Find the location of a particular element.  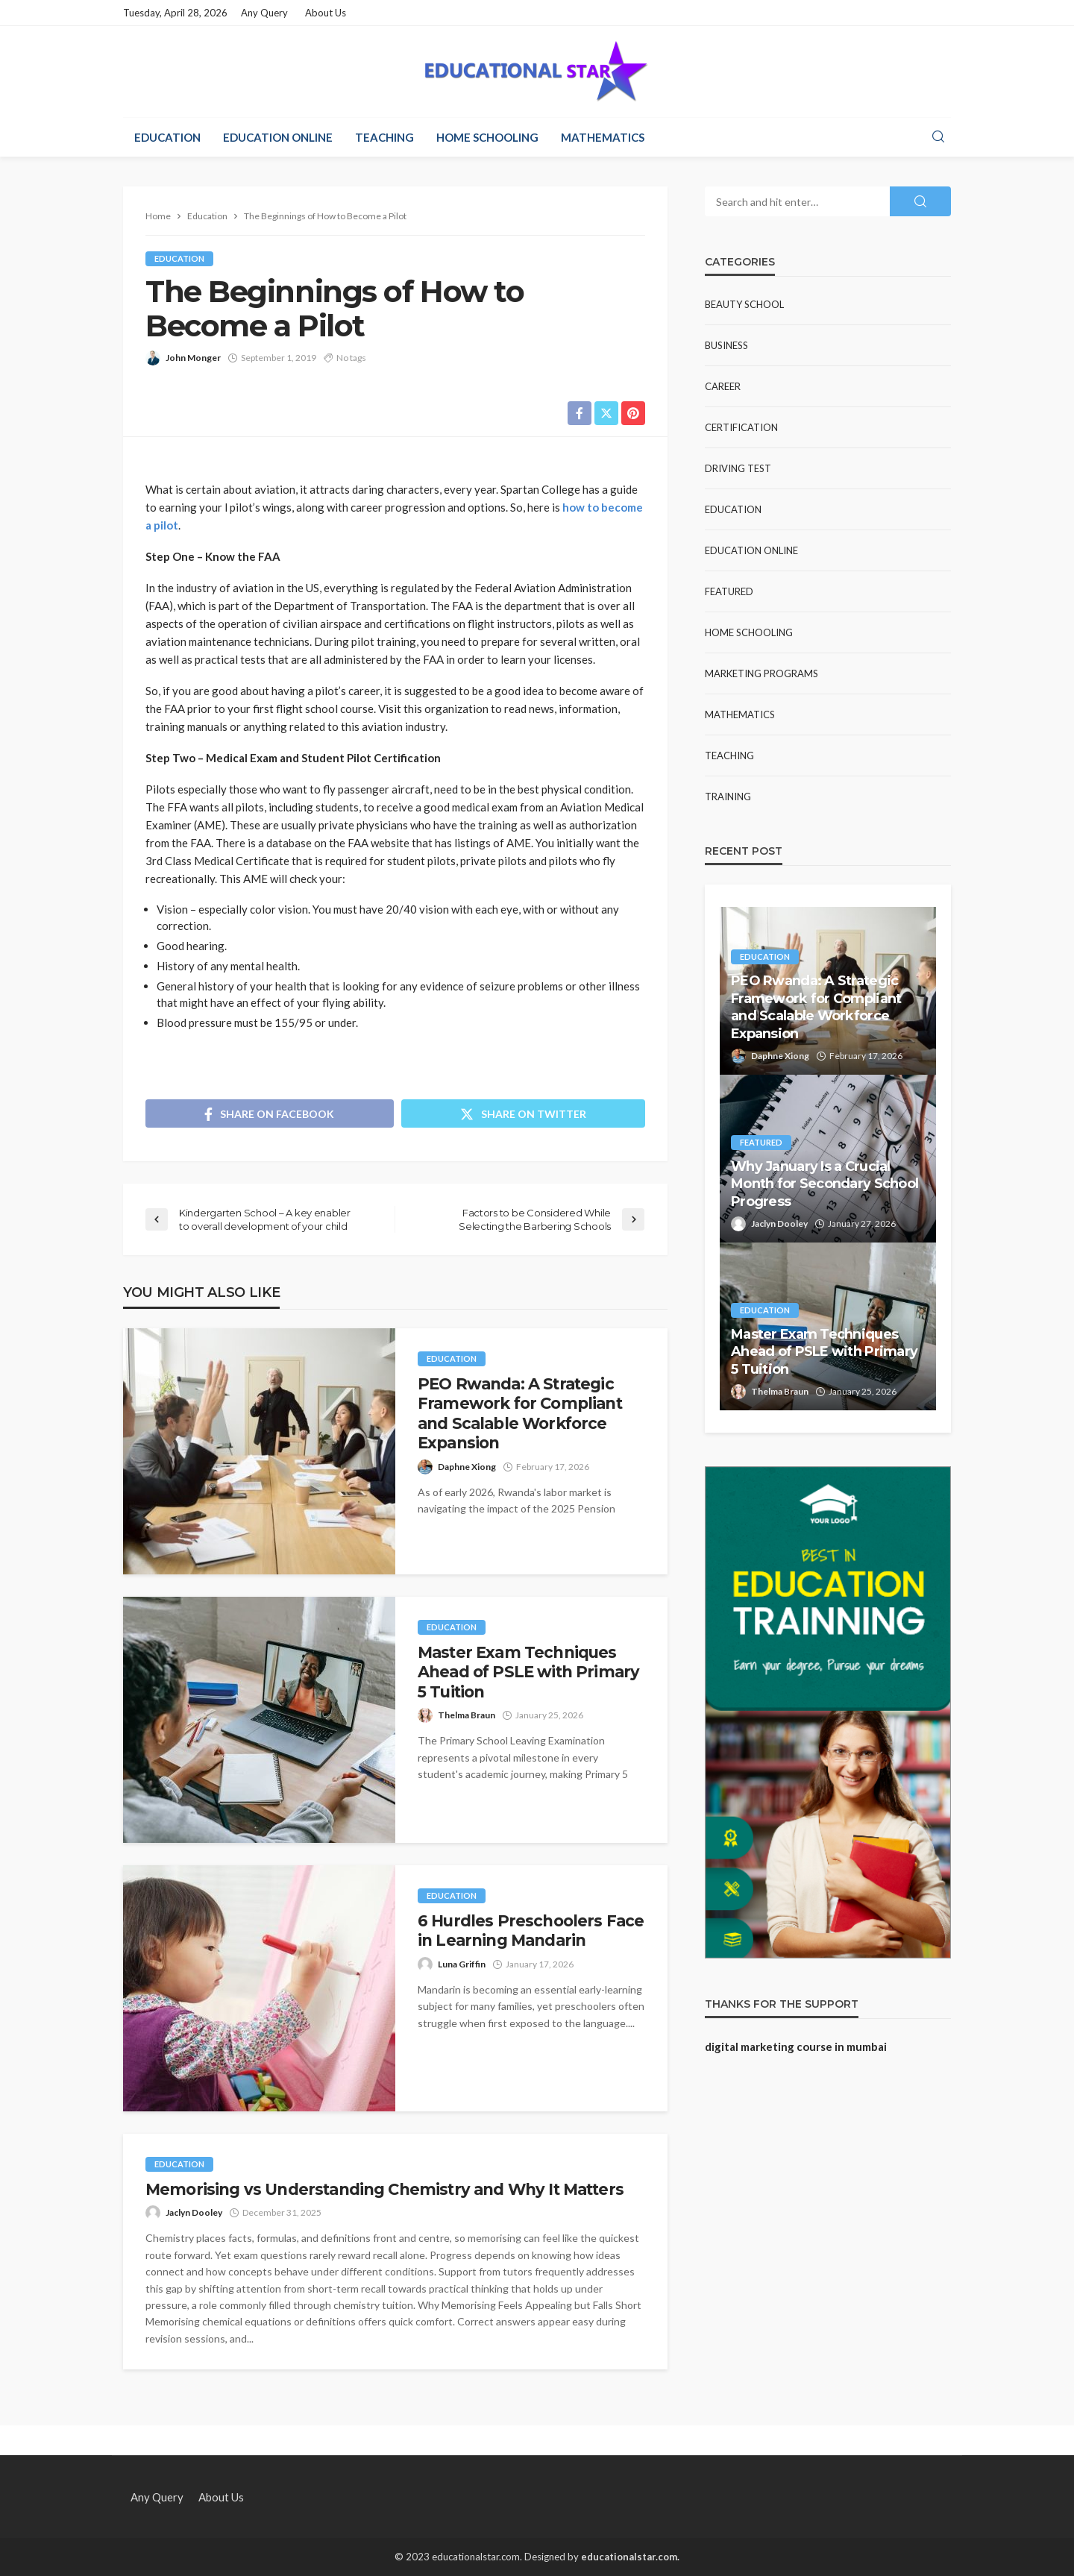

Daphne Xiong is located at coordinates (467, 1466).